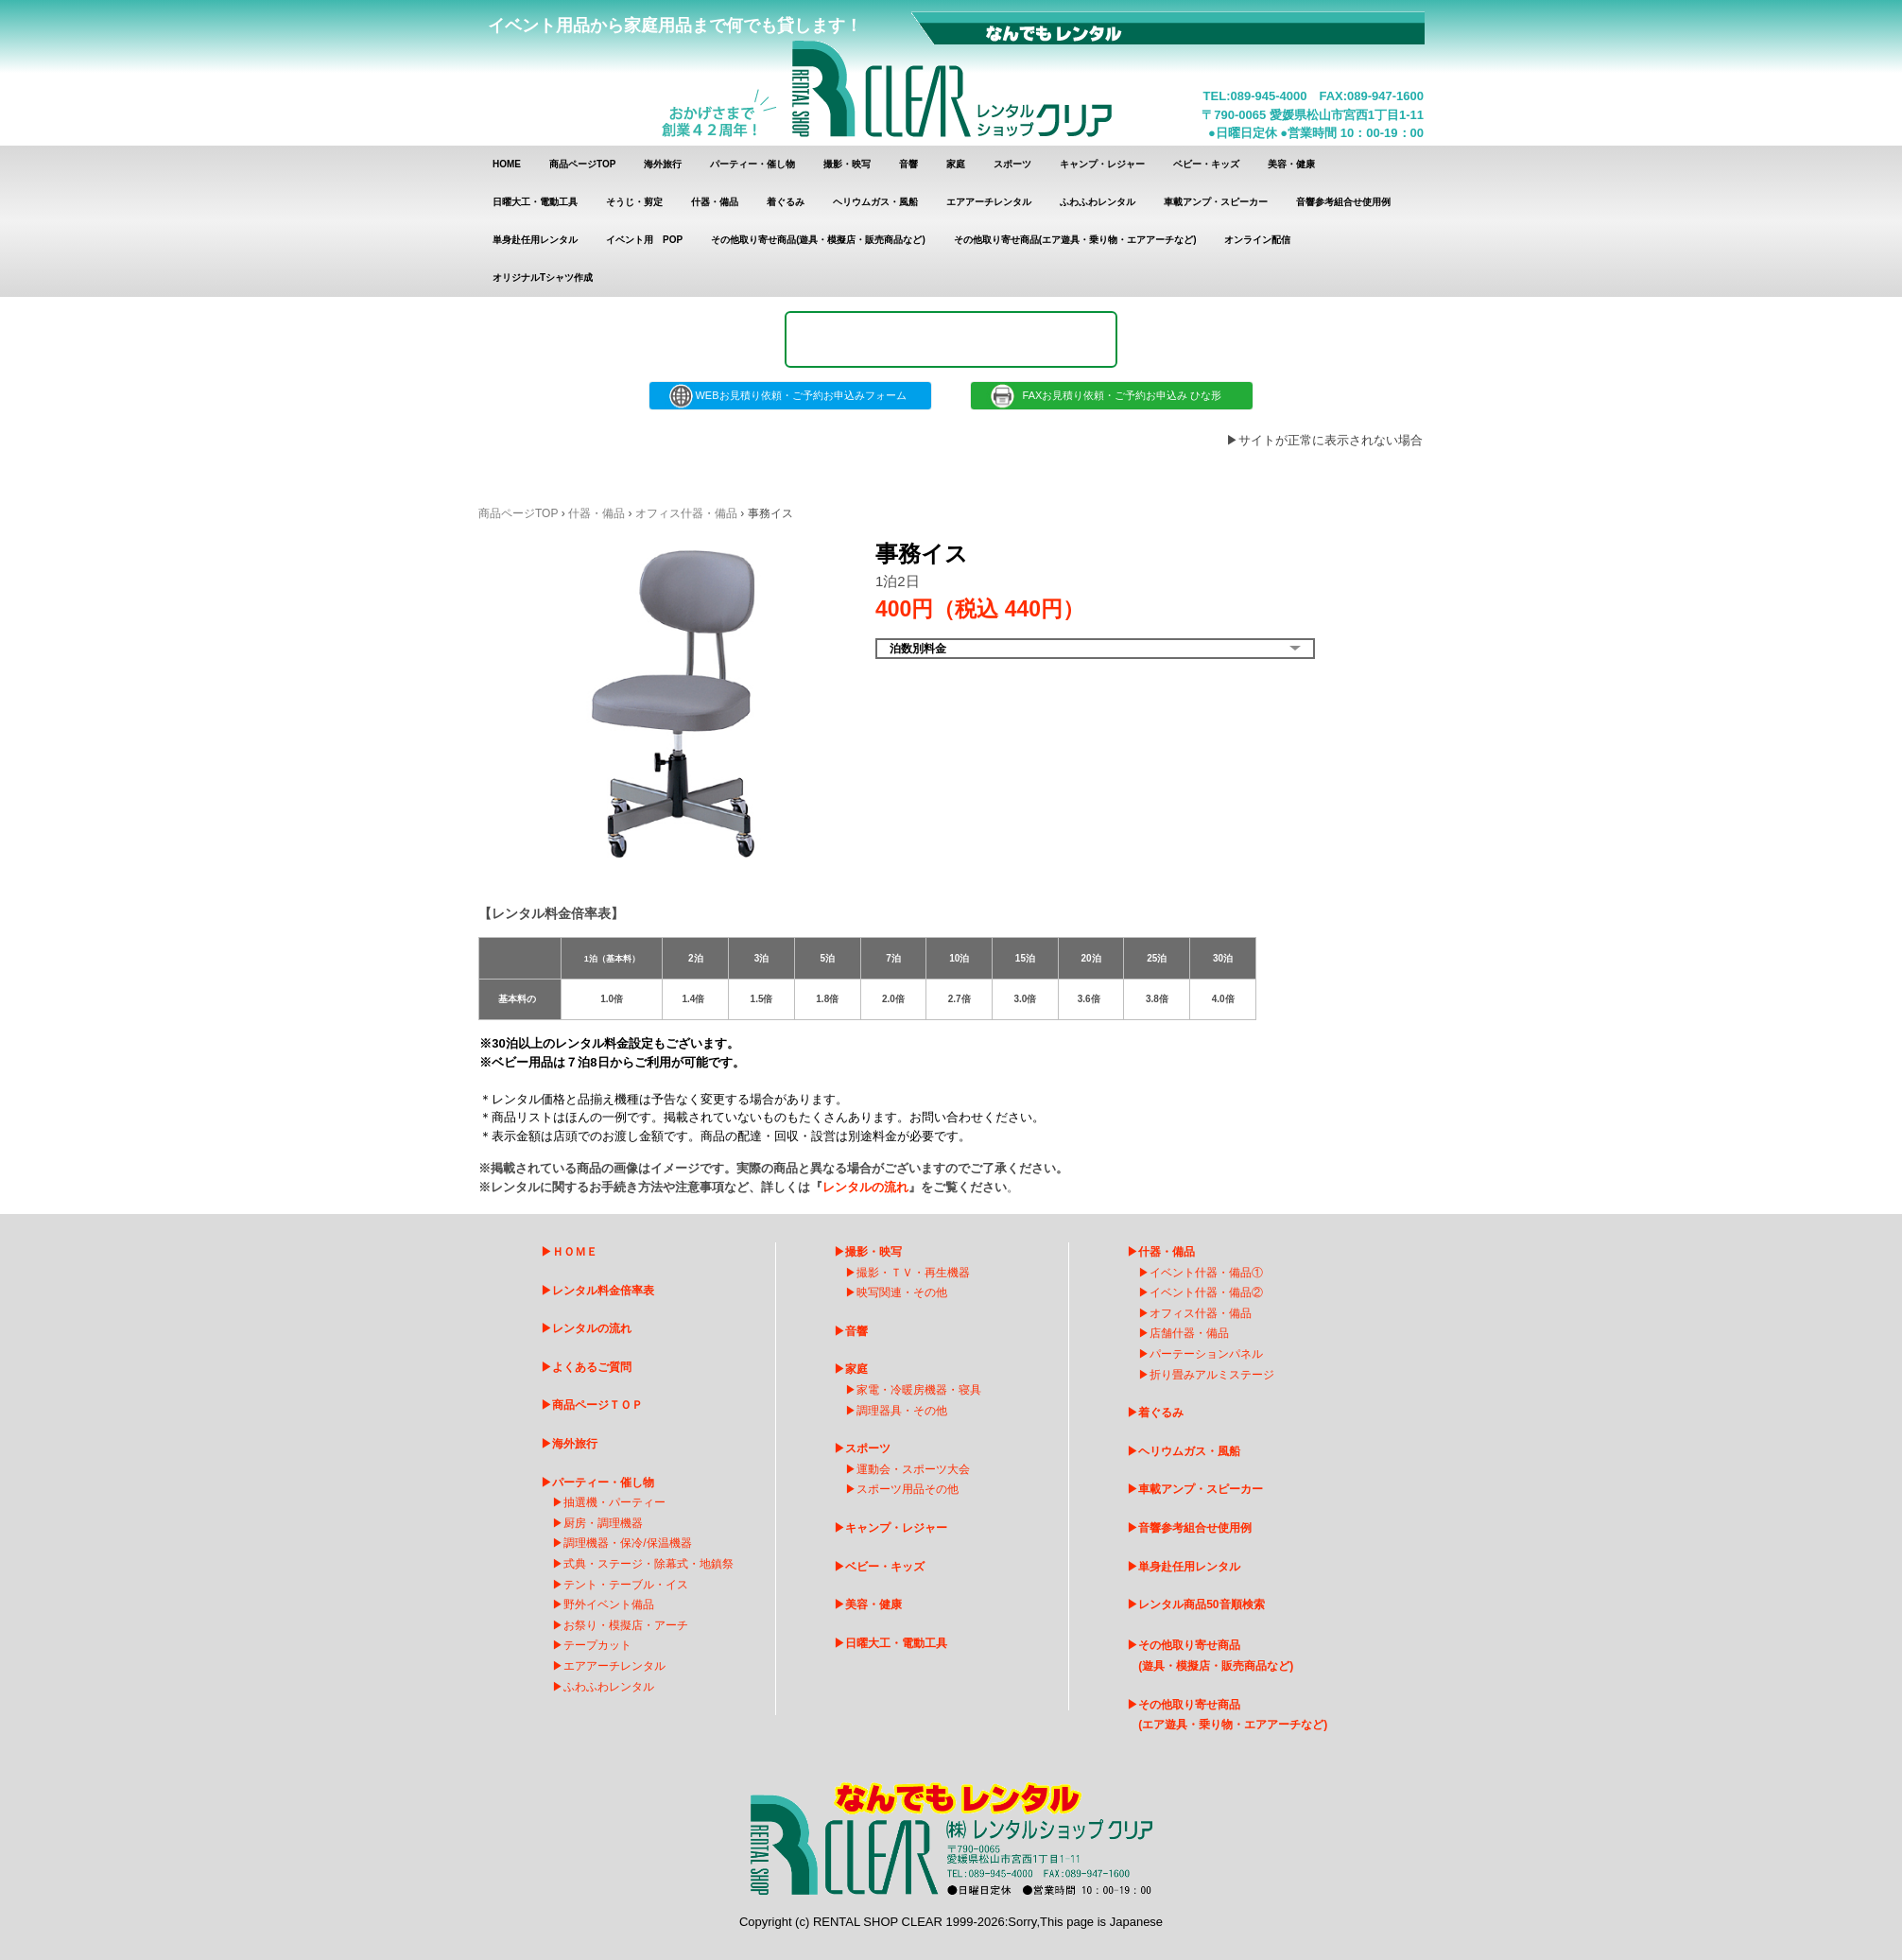 This screenshot has height=1960, width=1902. What do you see at coordinates (1330, 440) in the screenshot?
I see `サイトが正常に表示されない場合` at bounding box center [1330, 440].